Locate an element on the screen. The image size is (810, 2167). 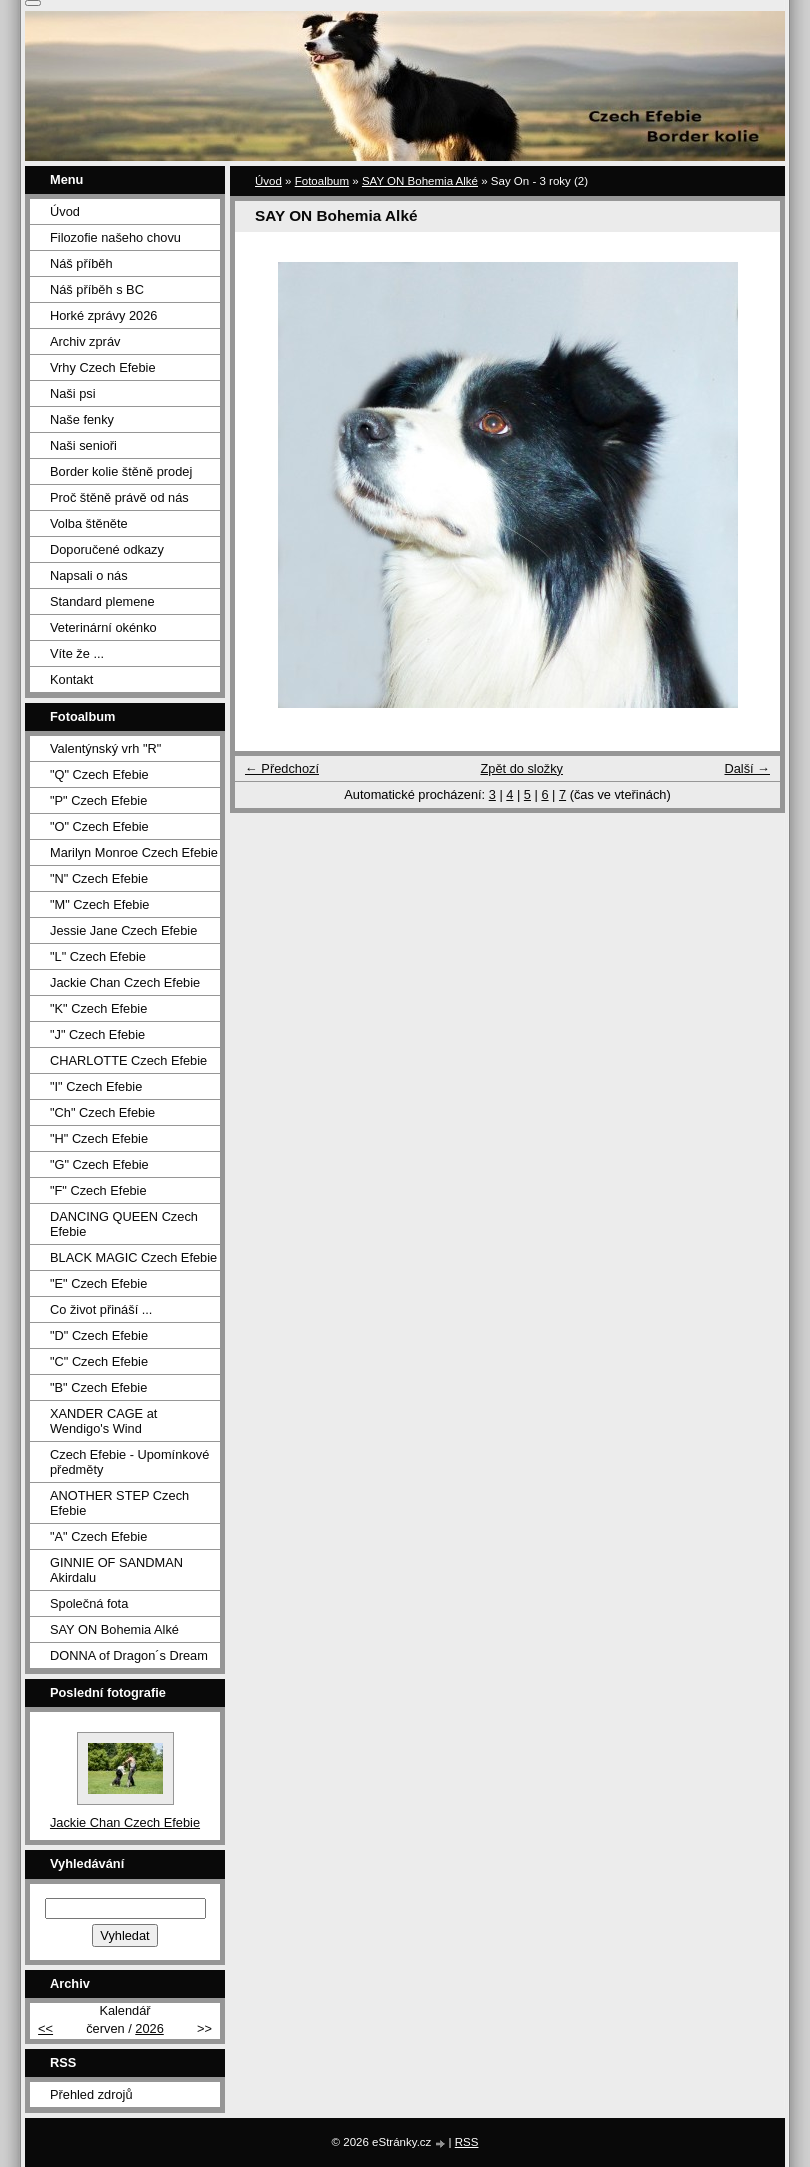
2026 is located at coordinates (149, 2028).